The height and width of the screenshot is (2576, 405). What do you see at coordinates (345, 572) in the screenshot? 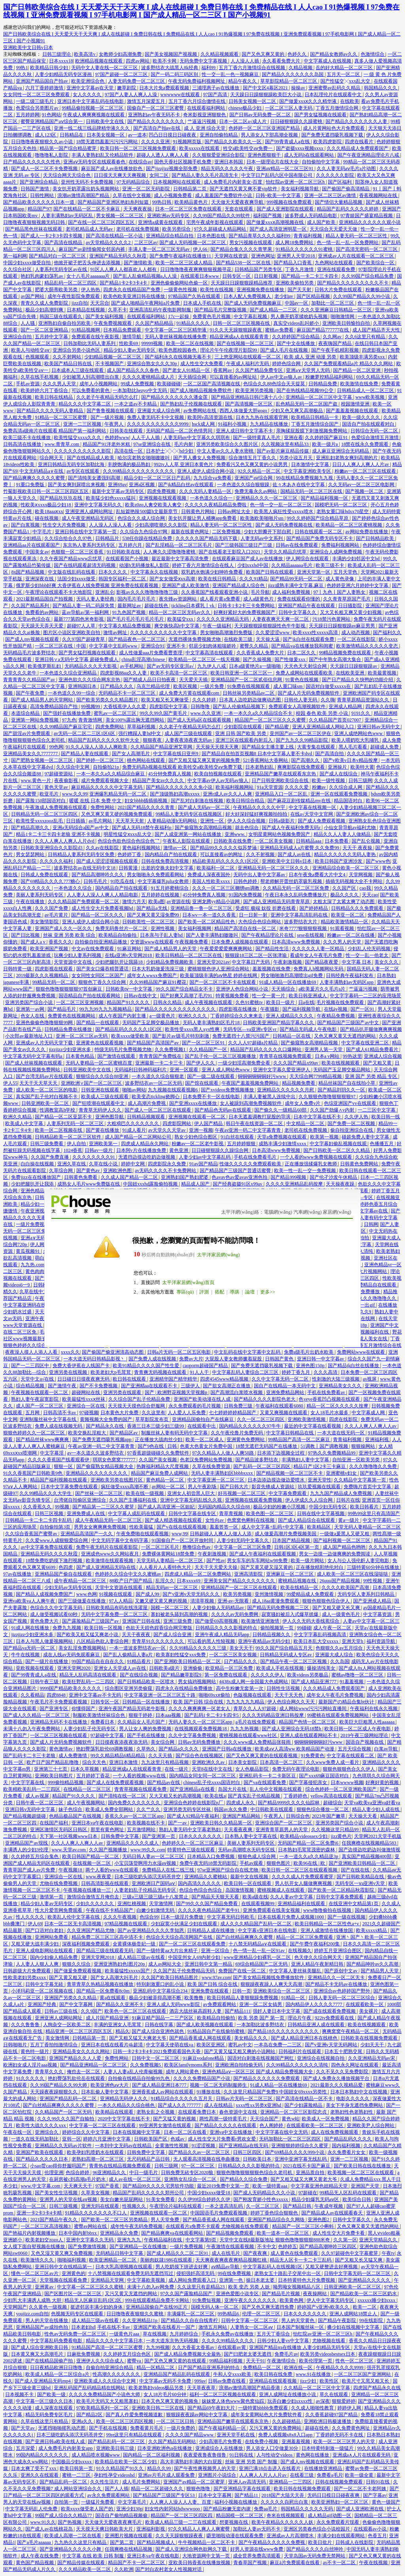
I see `五月天堂色` at bounding box center [345, 572].